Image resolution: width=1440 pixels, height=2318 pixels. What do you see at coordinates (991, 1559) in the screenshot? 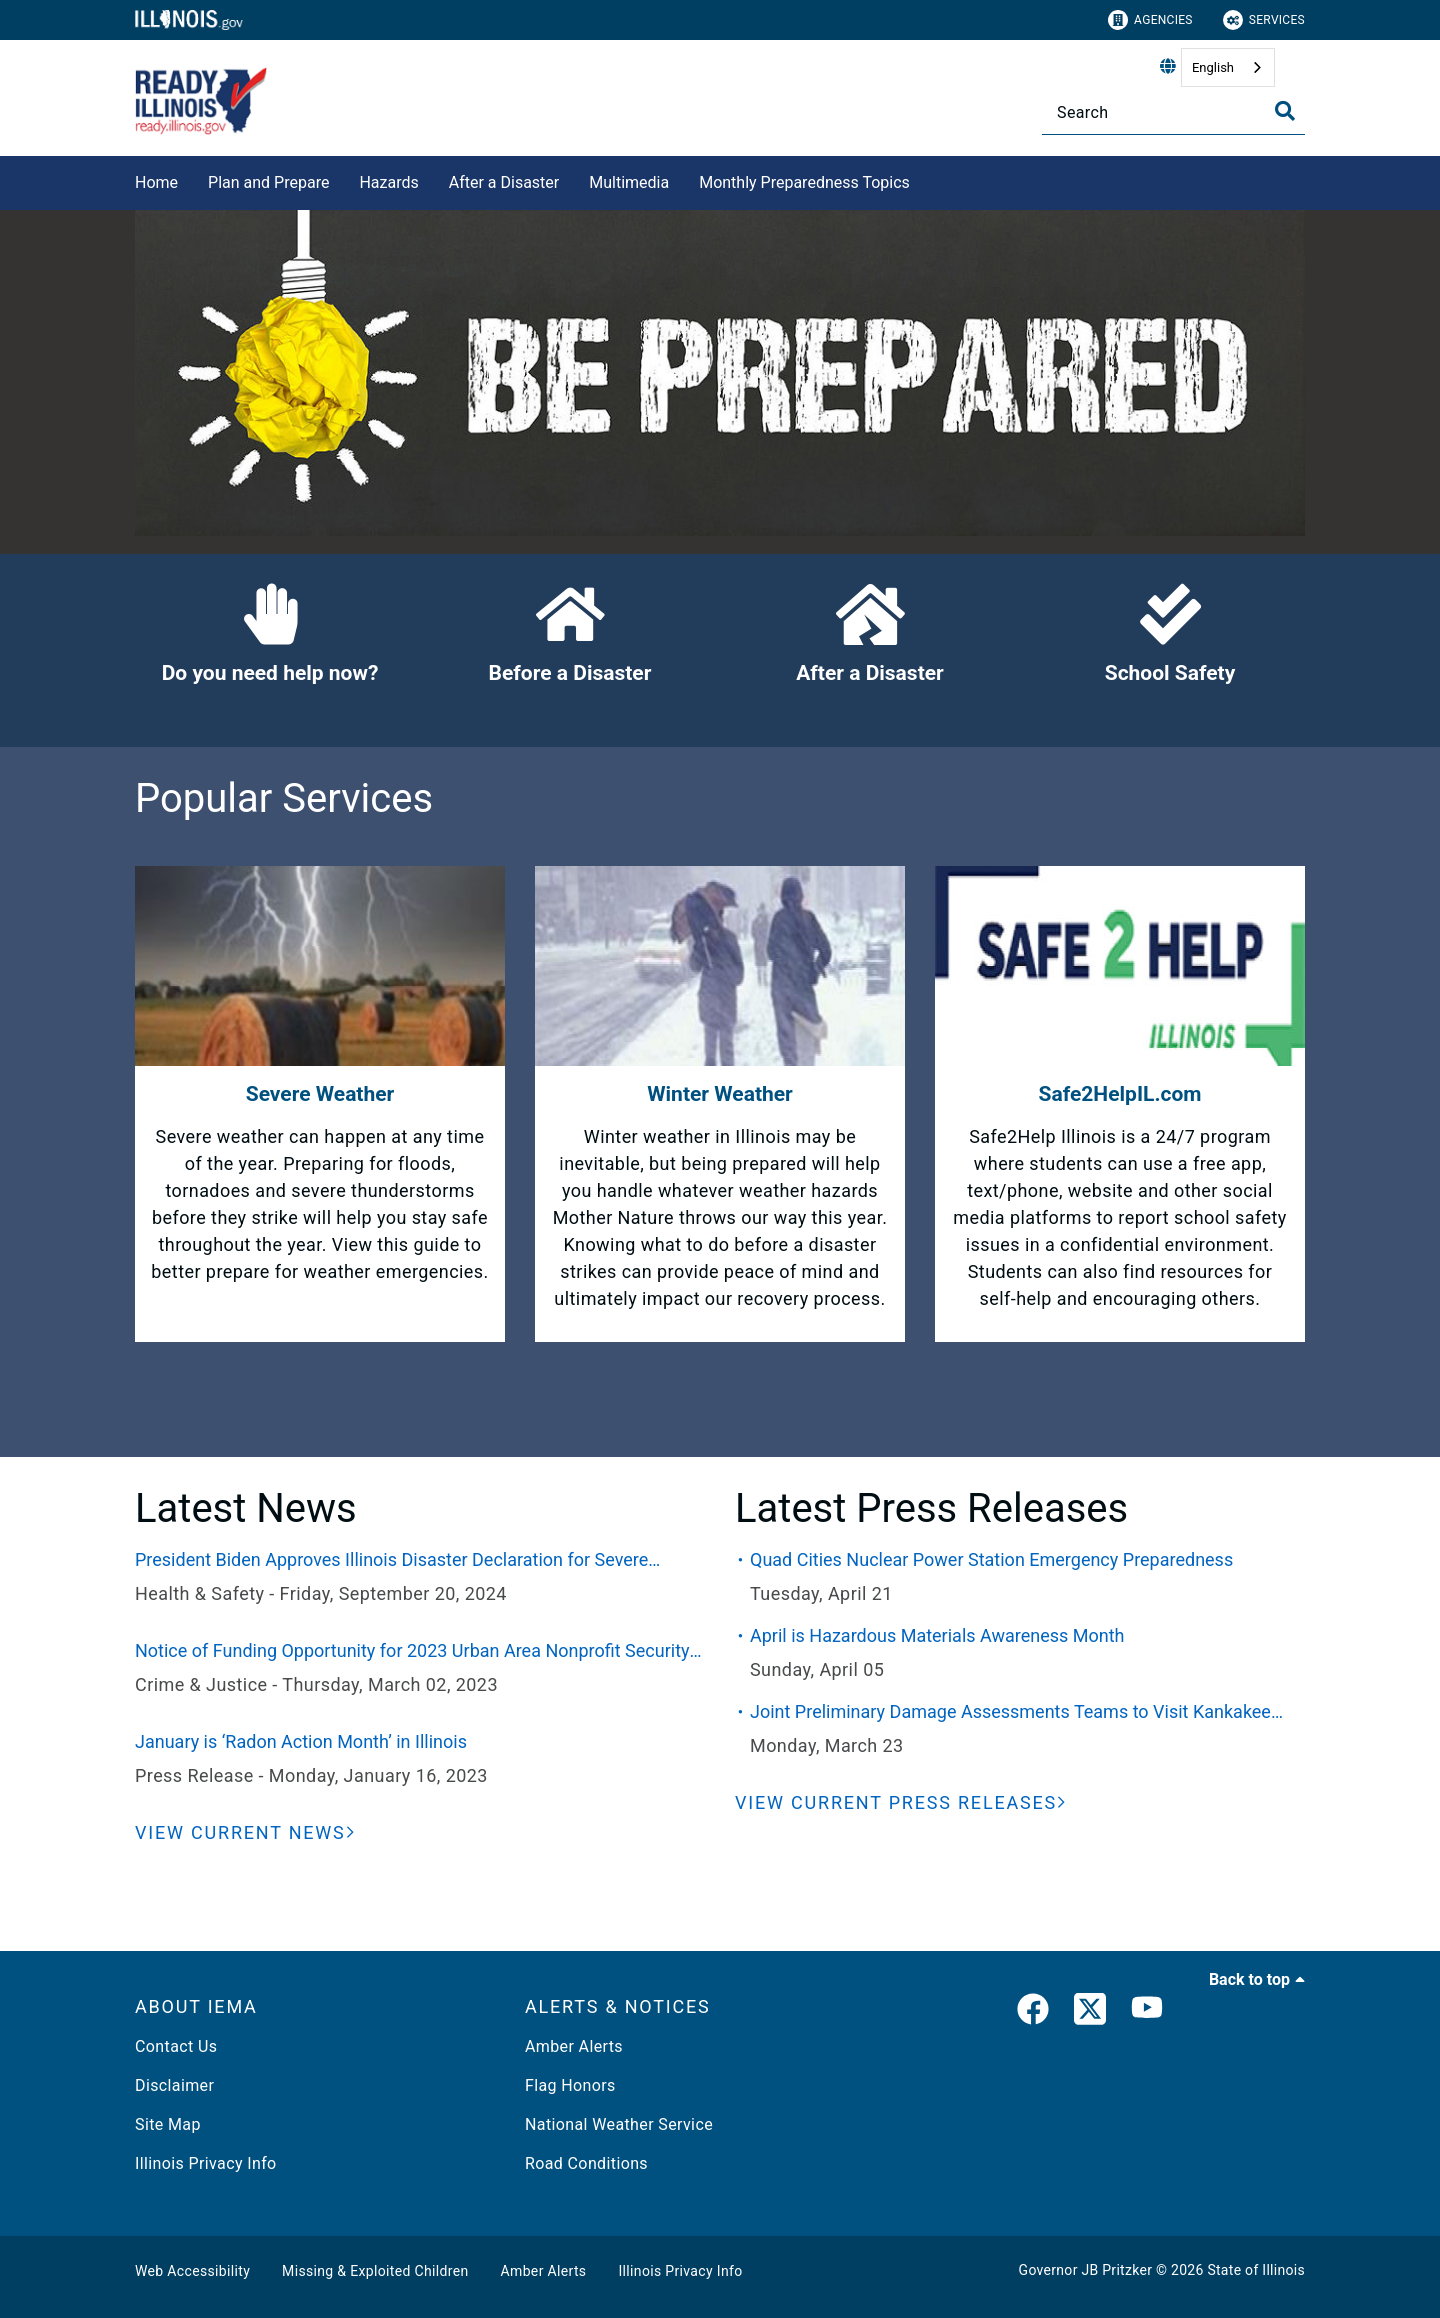
I see `Quad Cities Nuclear Power Station Emergency Preparedness` at bounding box center [991, 1559].